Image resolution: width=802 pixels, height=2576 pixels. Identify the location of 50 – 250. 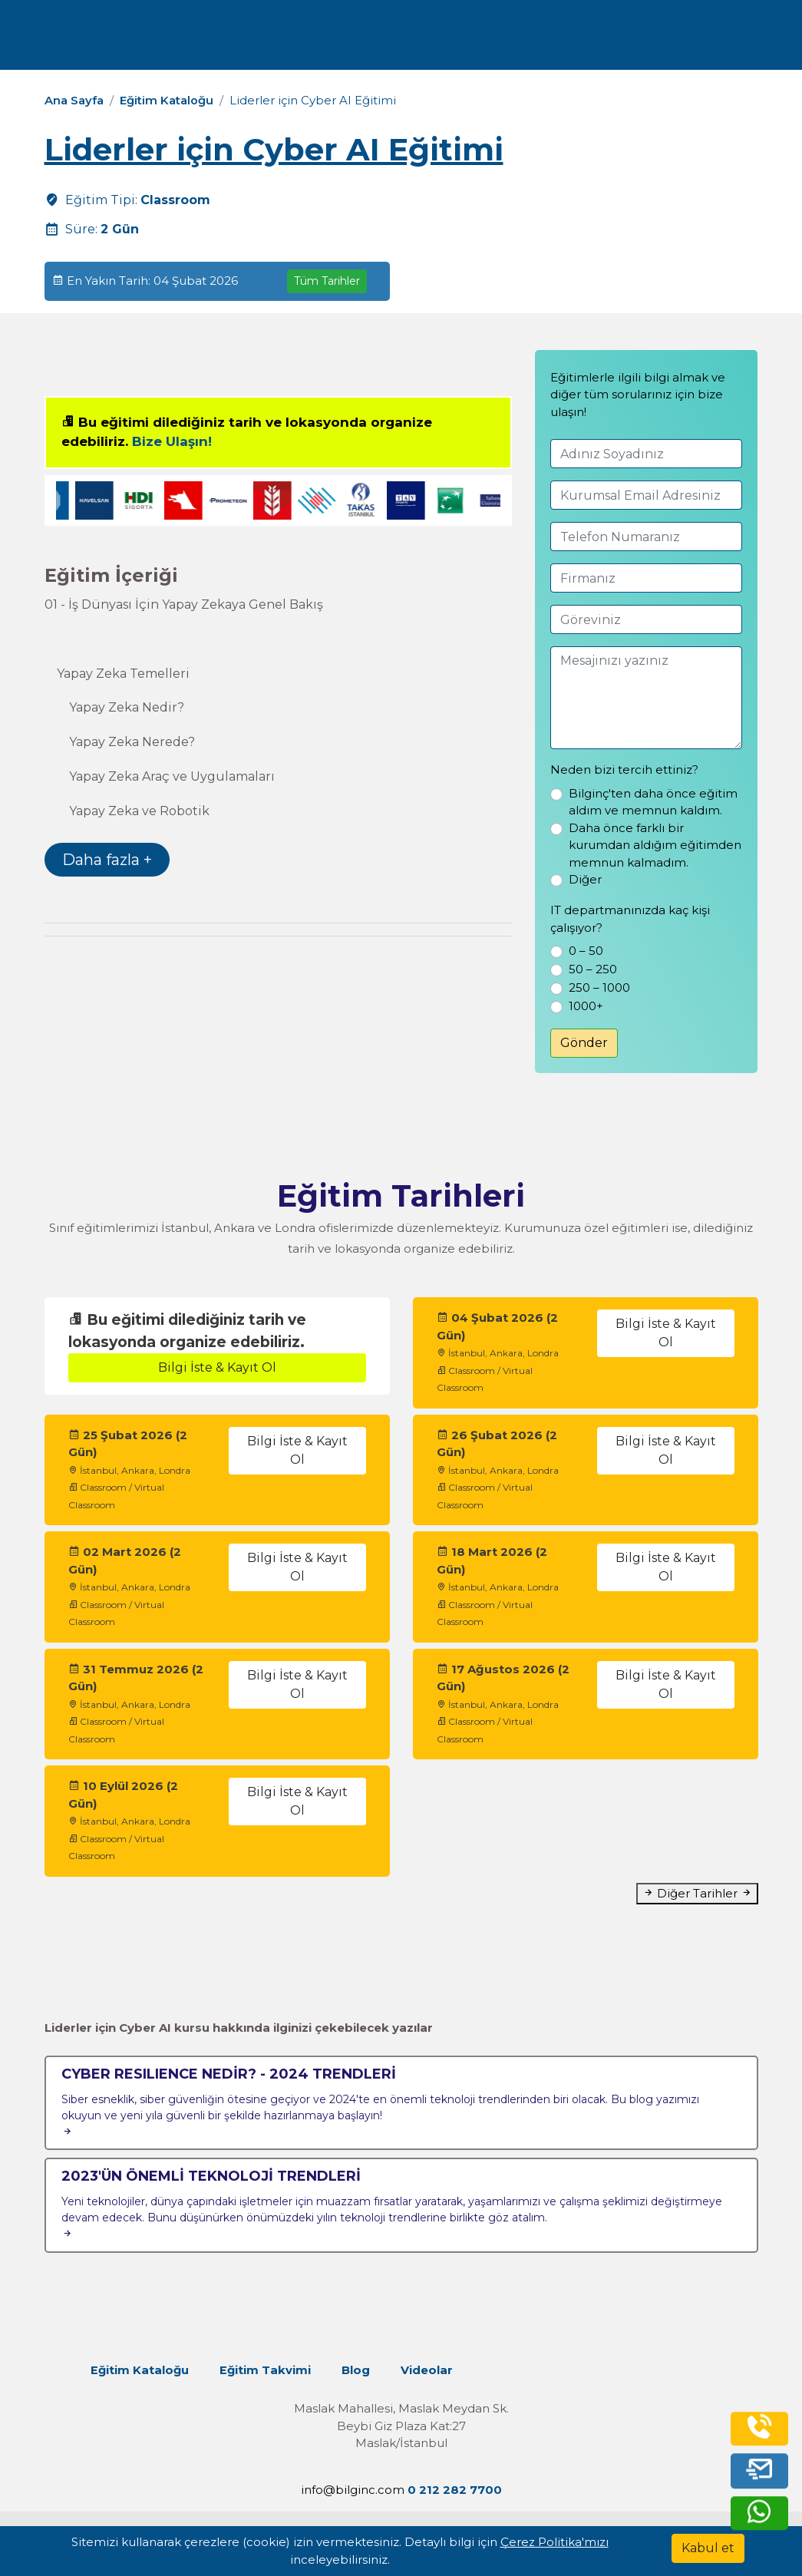
(593, 969).